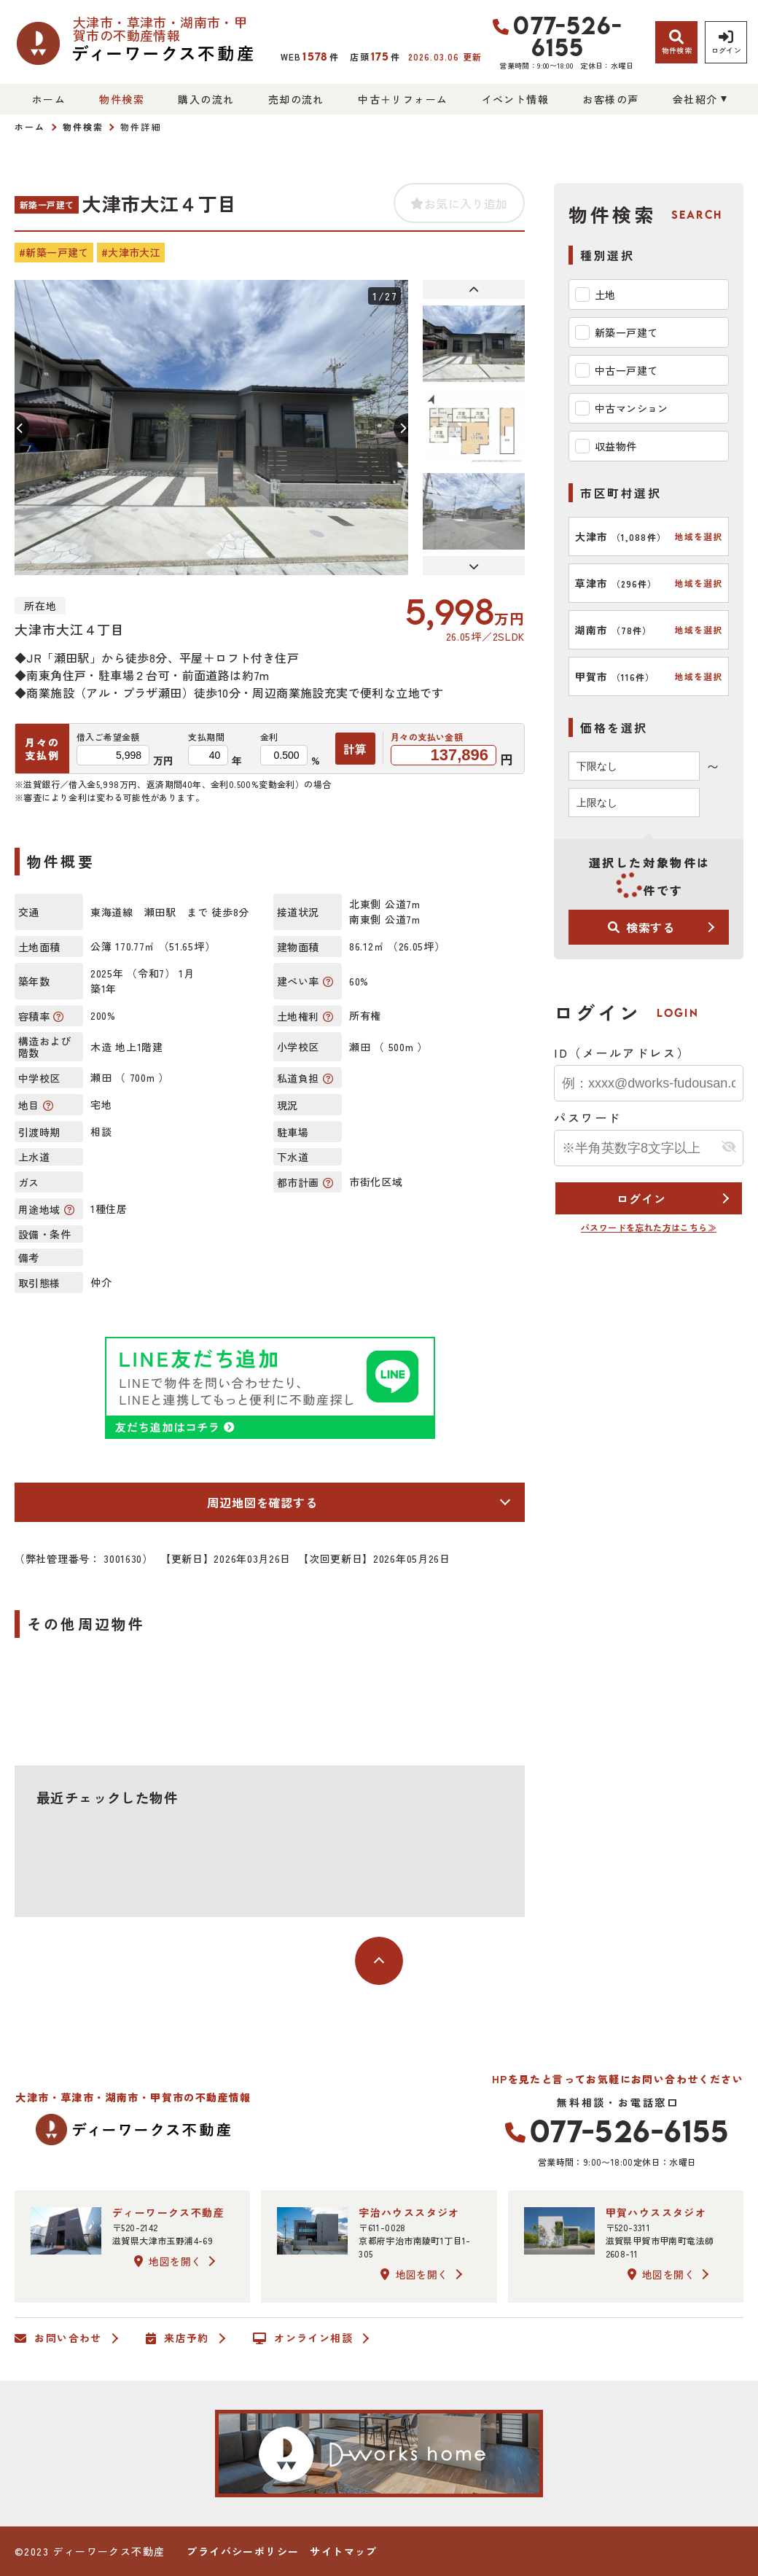  What do you see at coordinates (515, 99) in the screenshot?
I see `イベント情報` at bounding box center [515, 99].